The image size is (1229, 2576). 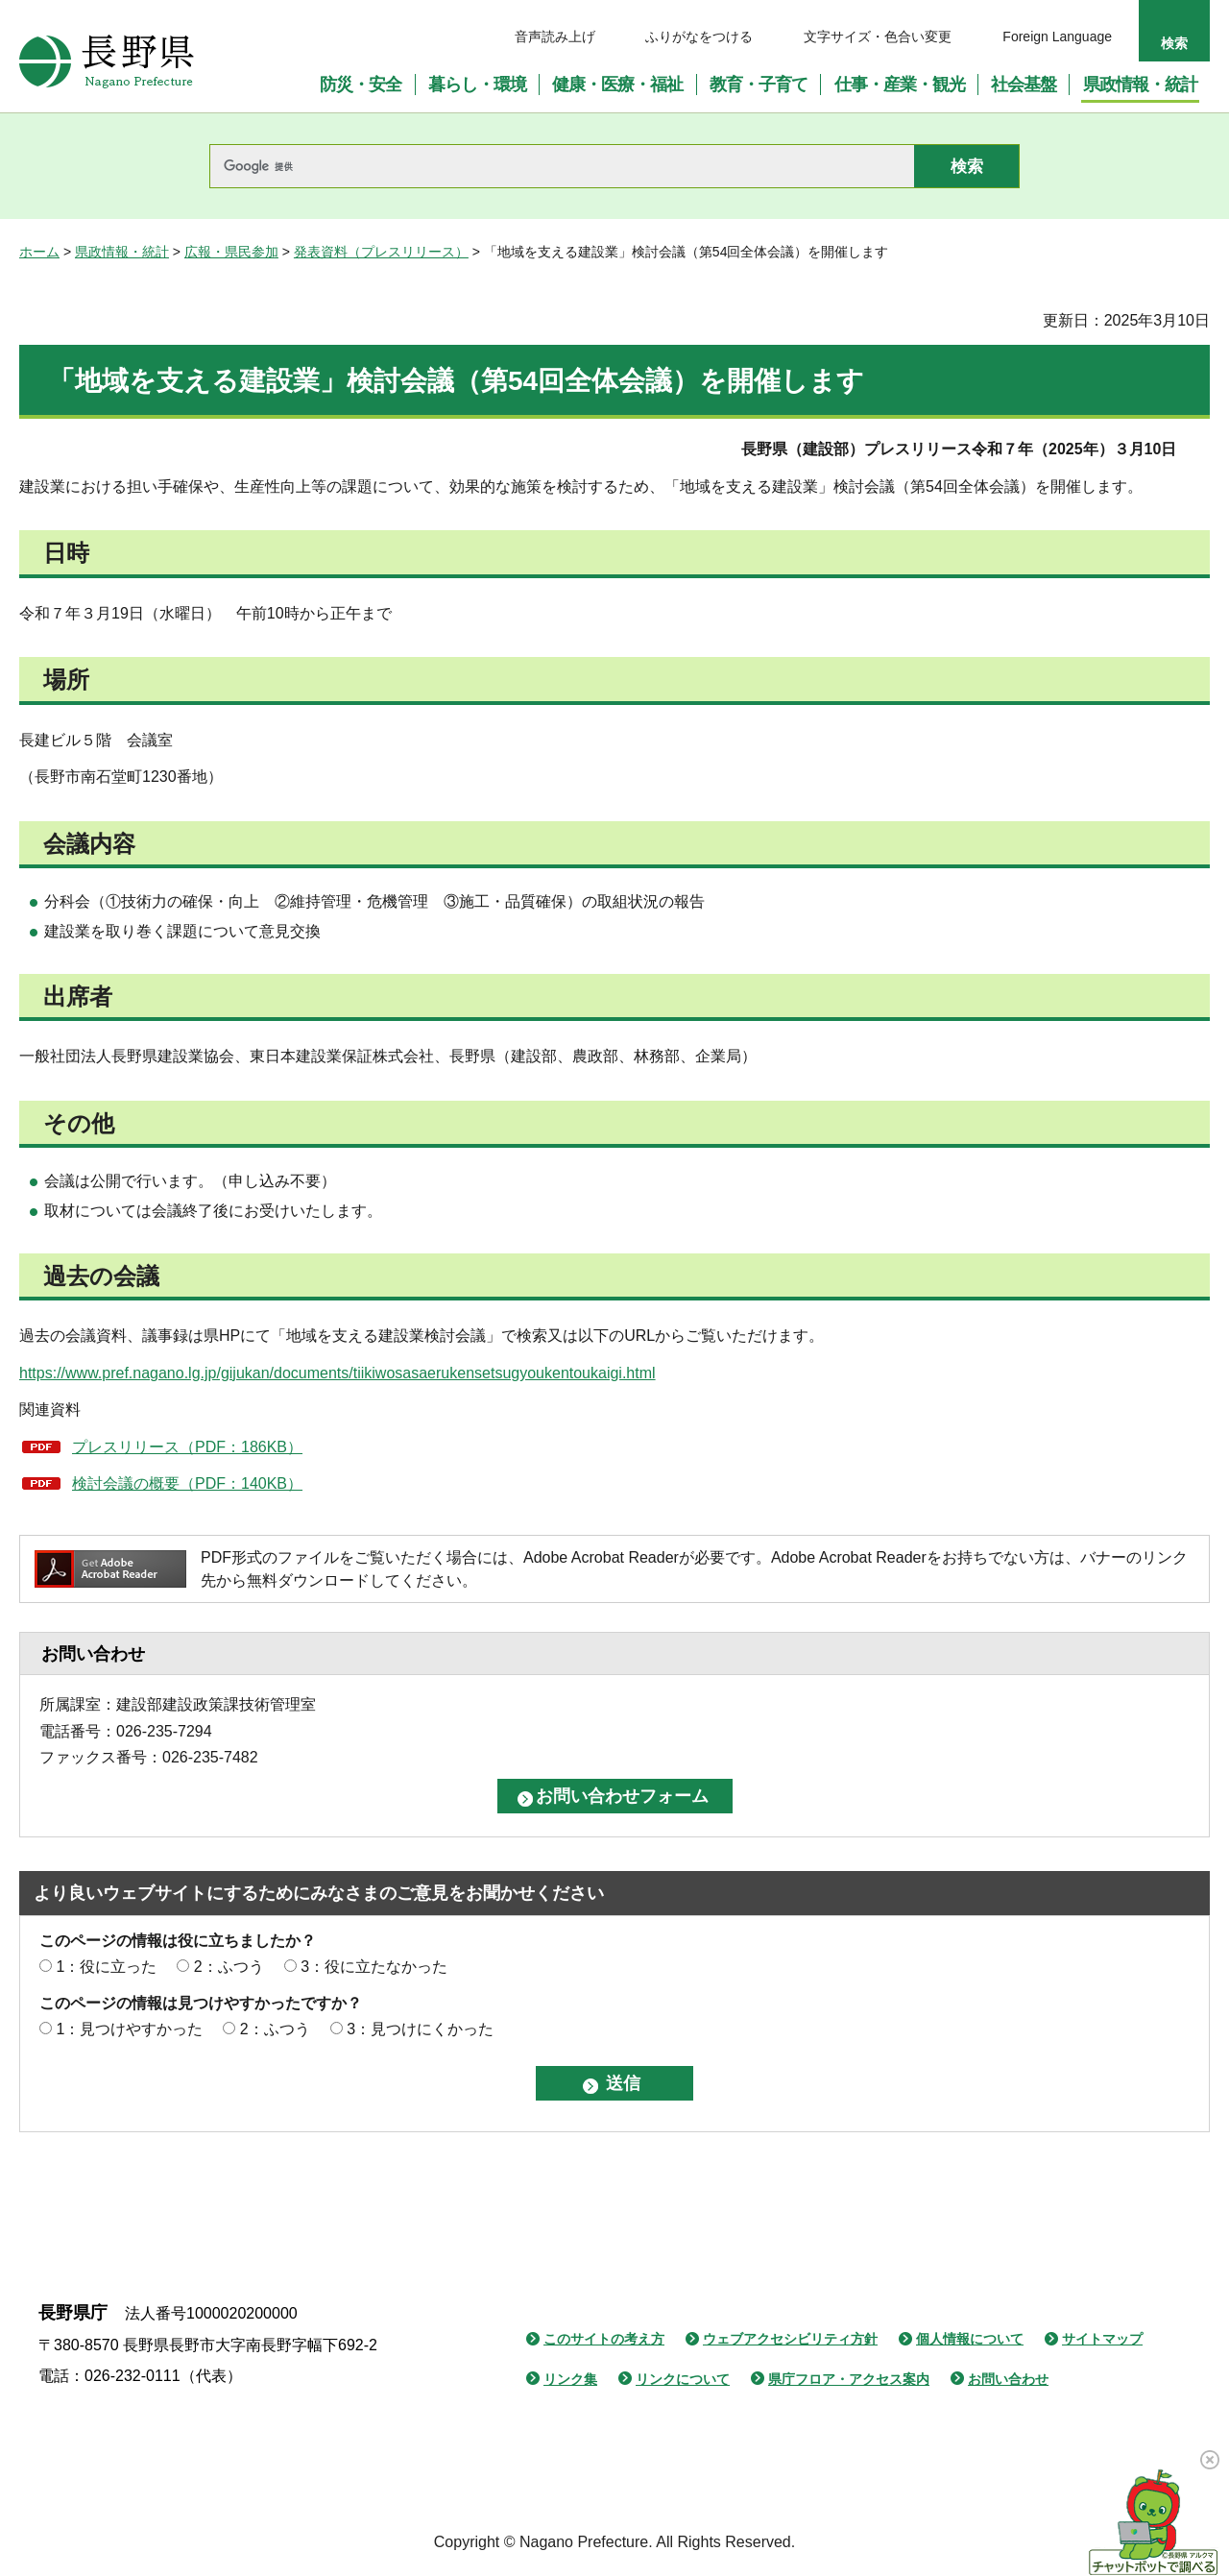 What do you see at coordinates (187, 1483) in the screenshot?
I see `検討会議の概要（PDF：140KB）` at bounding box center [187, 1483].